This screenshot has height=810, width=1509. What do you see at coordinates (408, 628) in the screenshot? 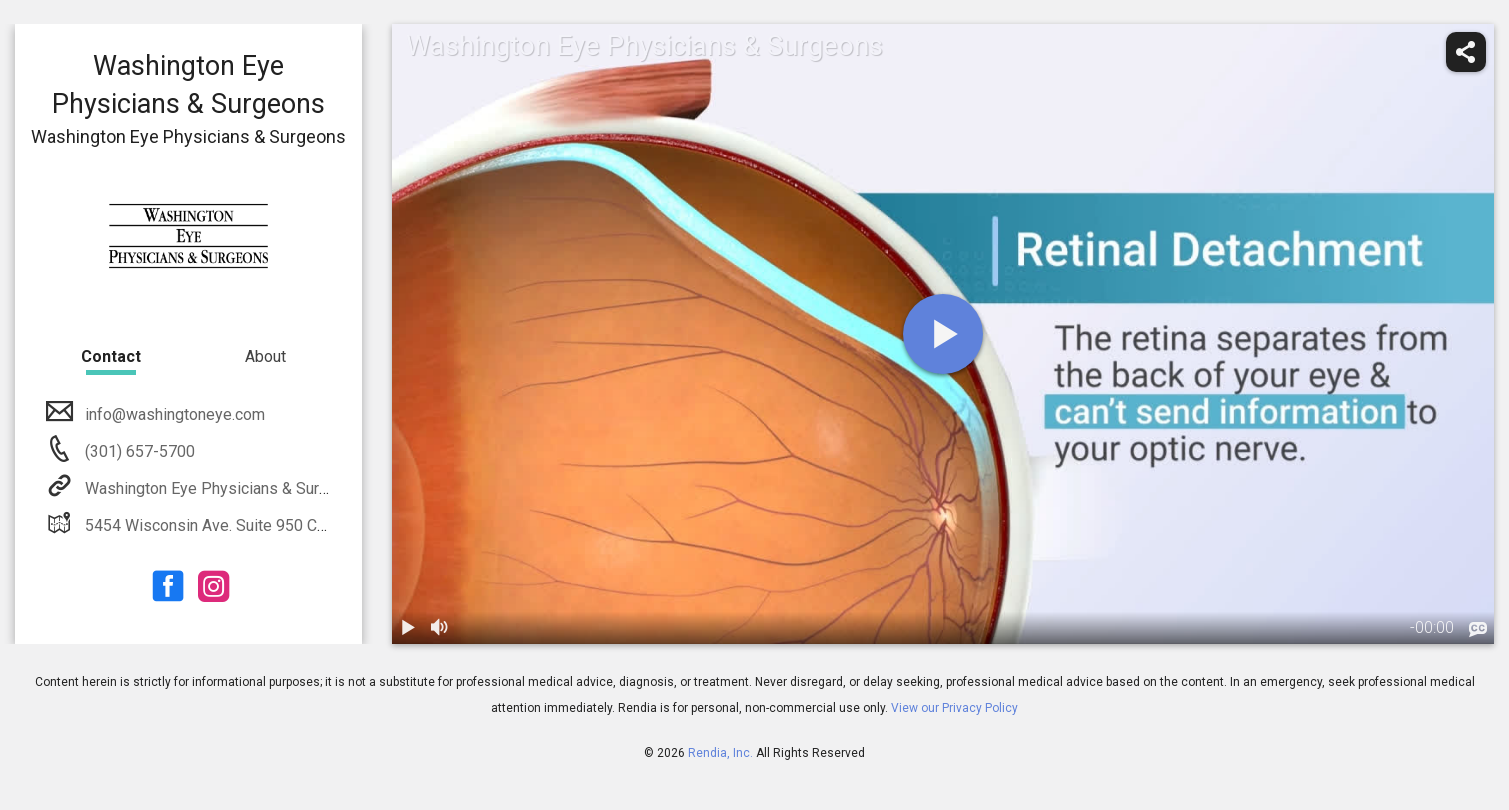
I see `[play / pause]` at bounding box center [408, 628].